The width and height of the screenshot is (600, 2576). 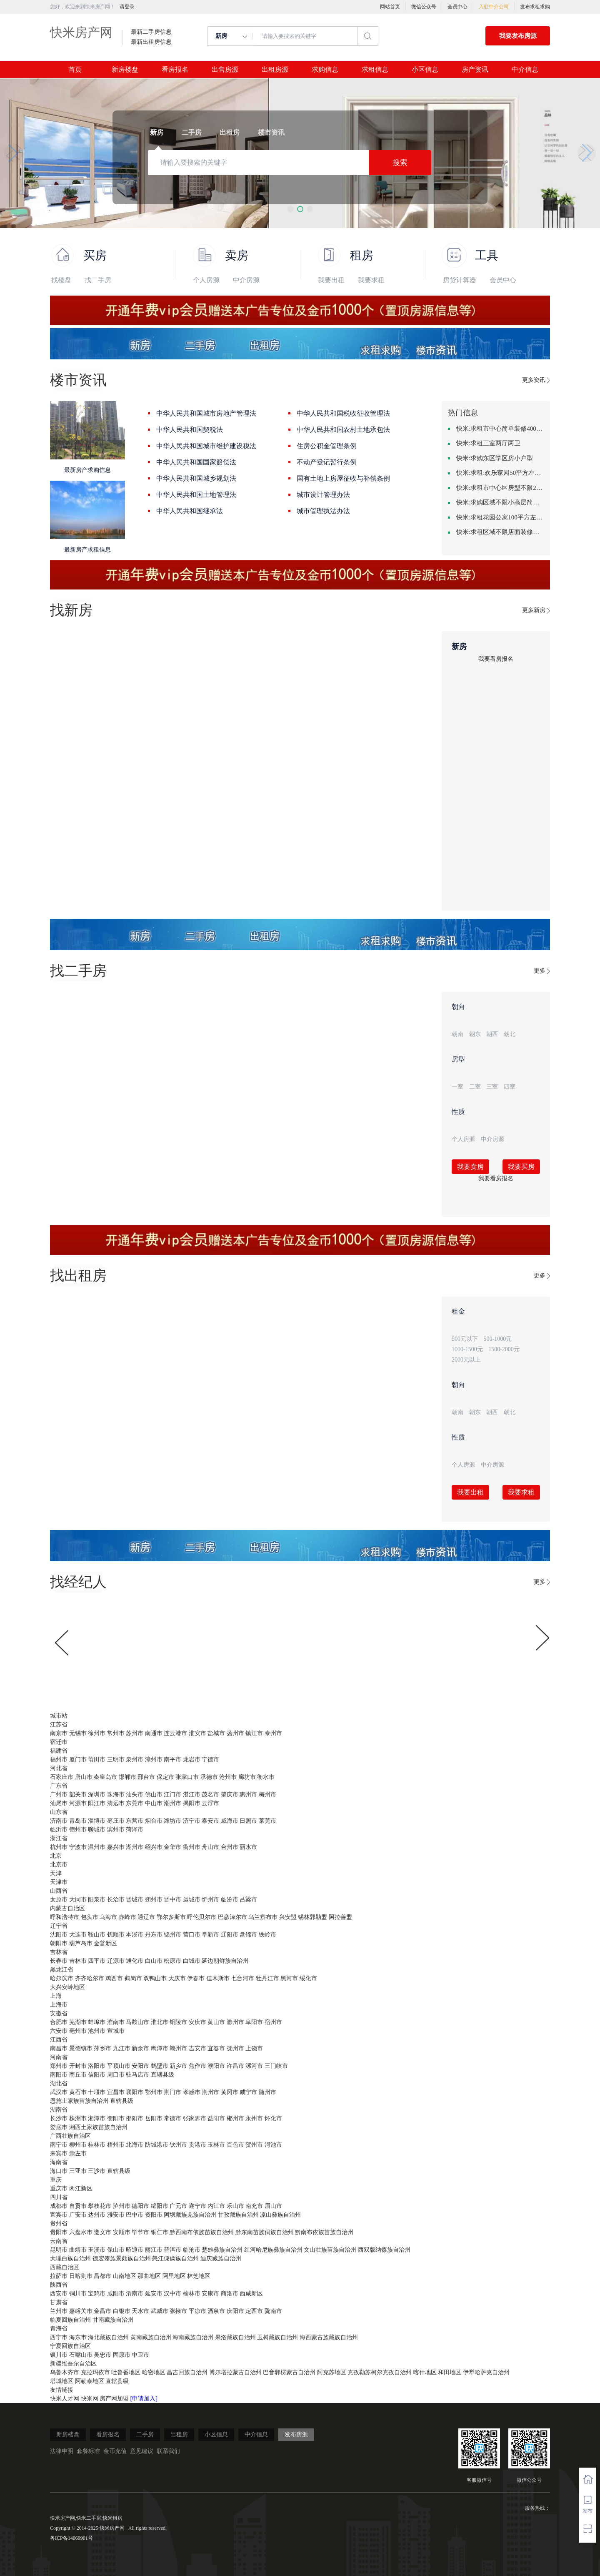 What do you see at coordinates (137, 2022) in the screenshot?
I see `马鞍山市` at bounding box center [137, 2022].